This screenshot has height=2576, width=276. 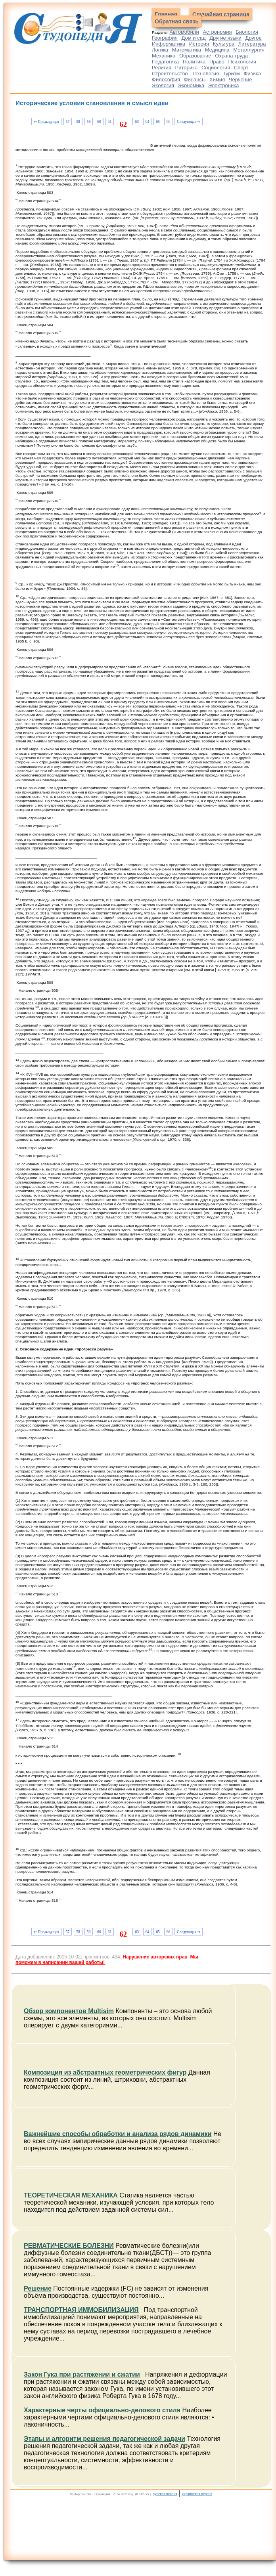 What do you see at coordinates (82, 2374) in the screenshot?
I see `Закон Гука при растяжении и сжатии` at bounding box center [82, 2374].